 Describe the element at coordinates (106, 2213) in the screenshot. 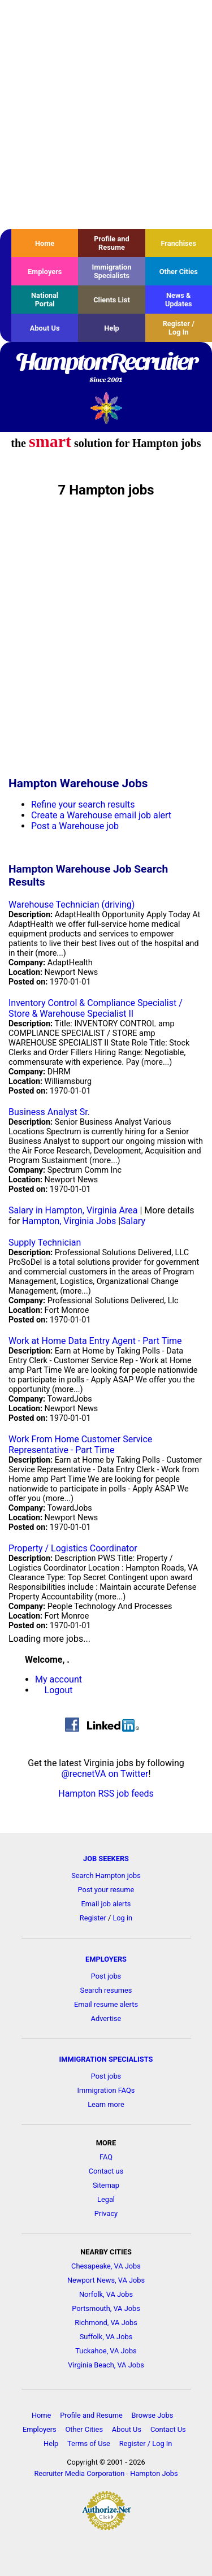

I see `Privacy` at that location.